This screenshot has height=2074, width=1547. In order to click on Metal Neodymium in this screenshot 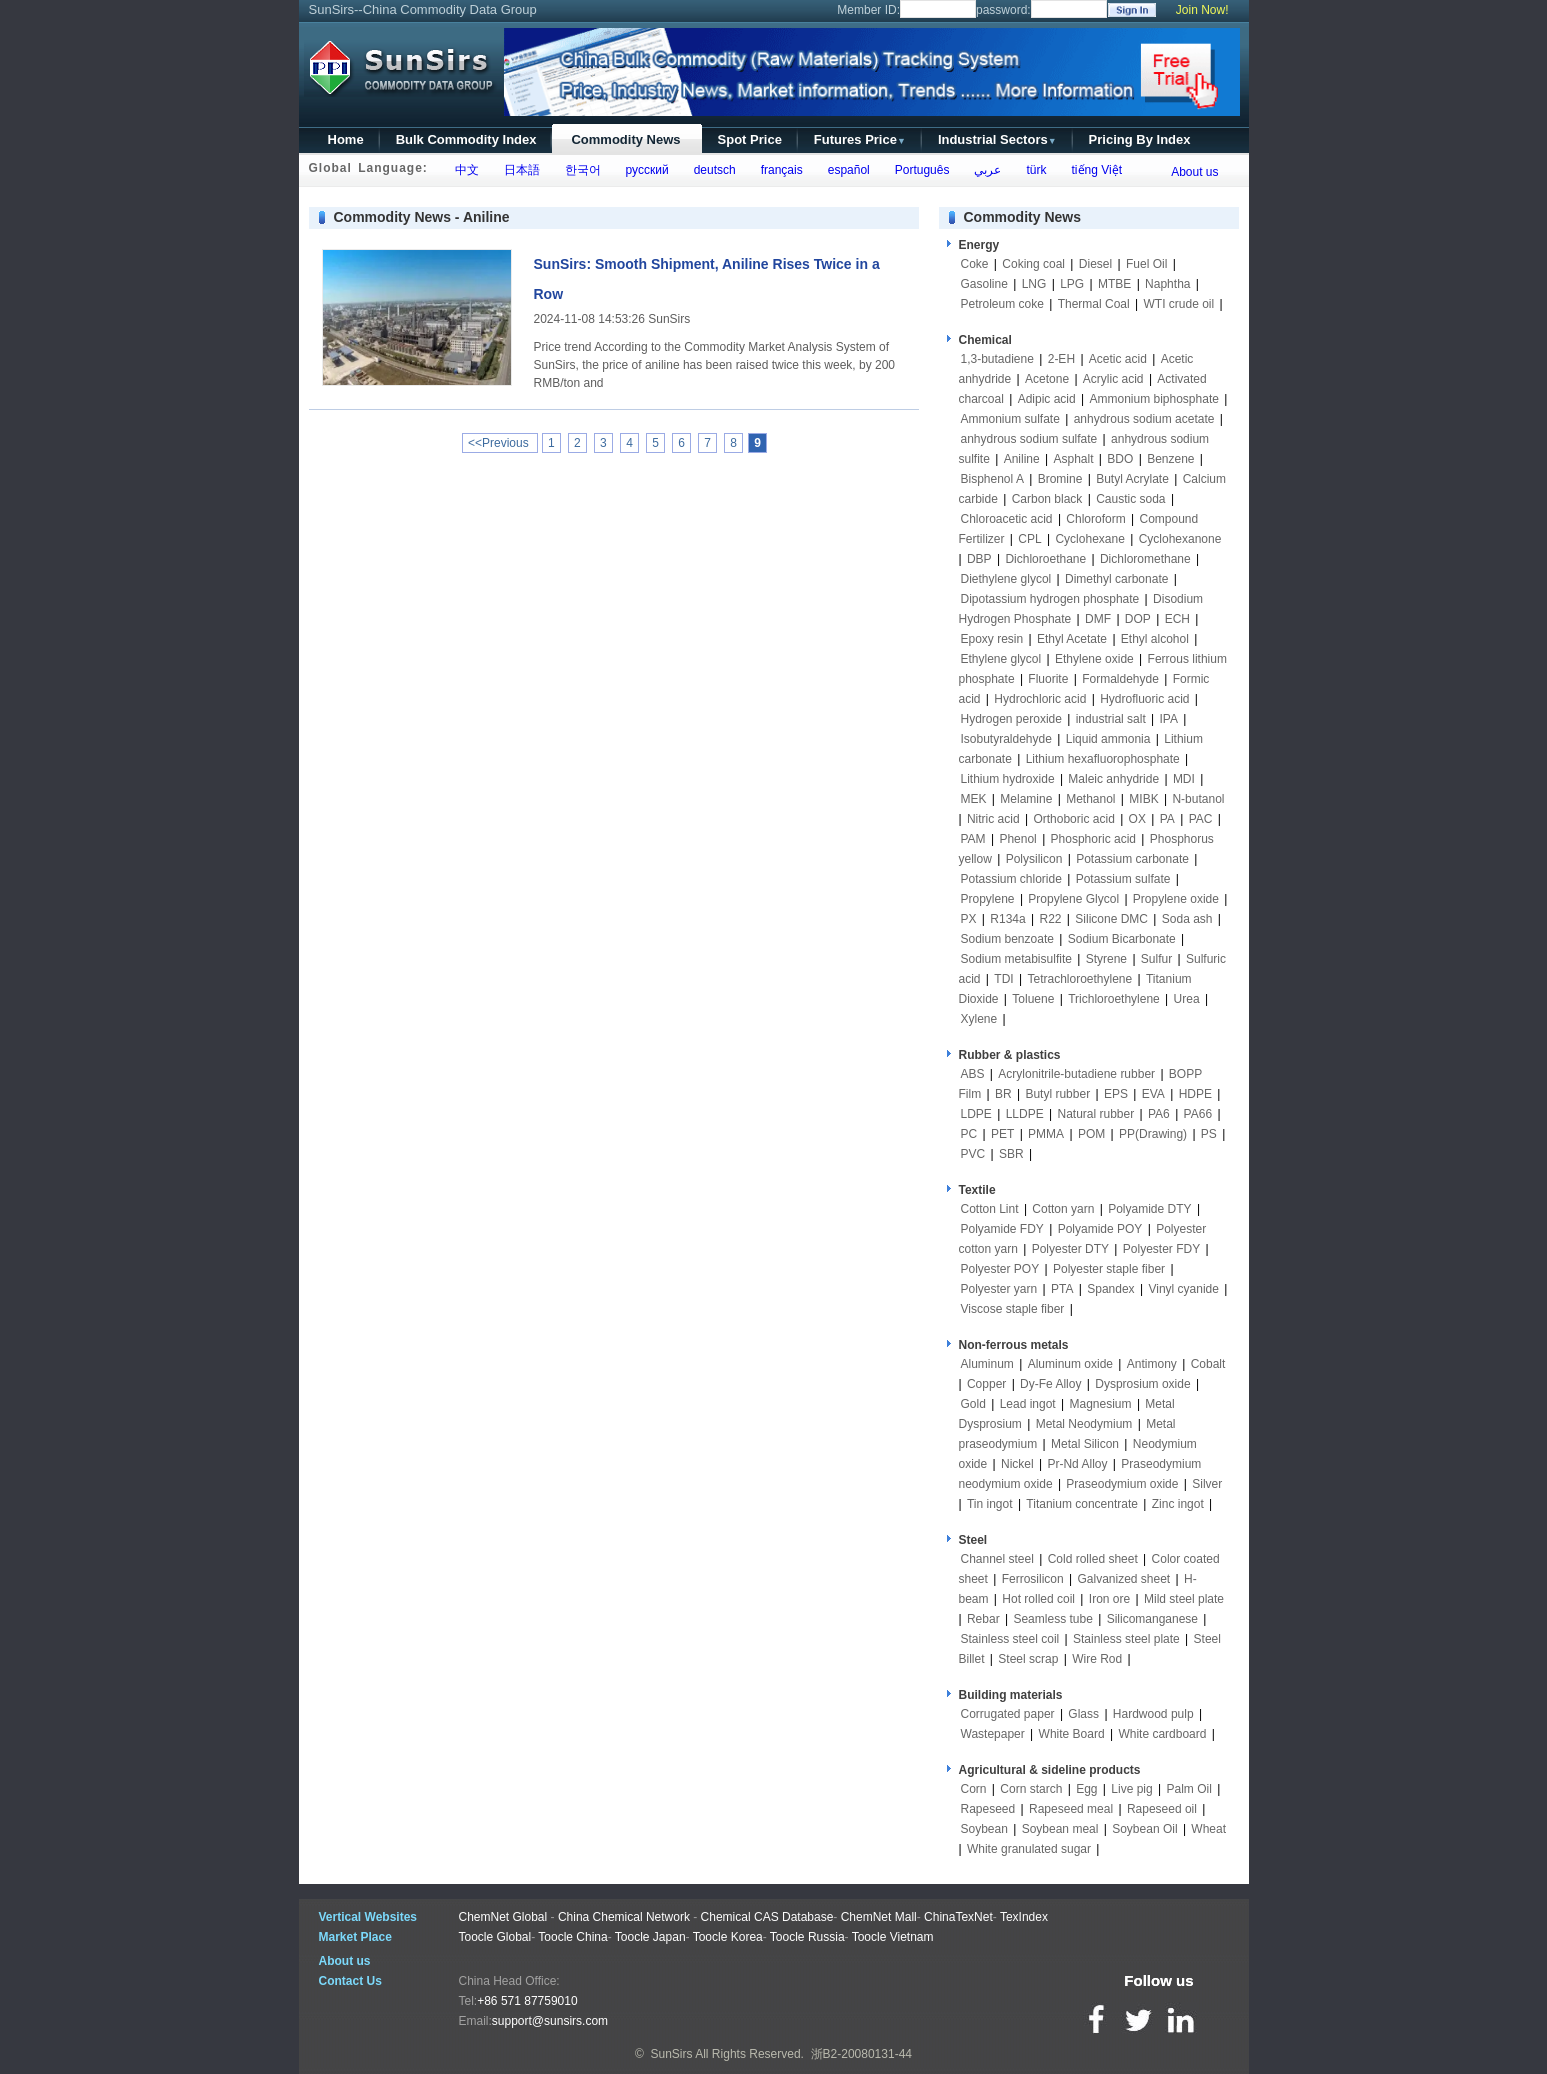, I will do `click(1084, 1424)`.